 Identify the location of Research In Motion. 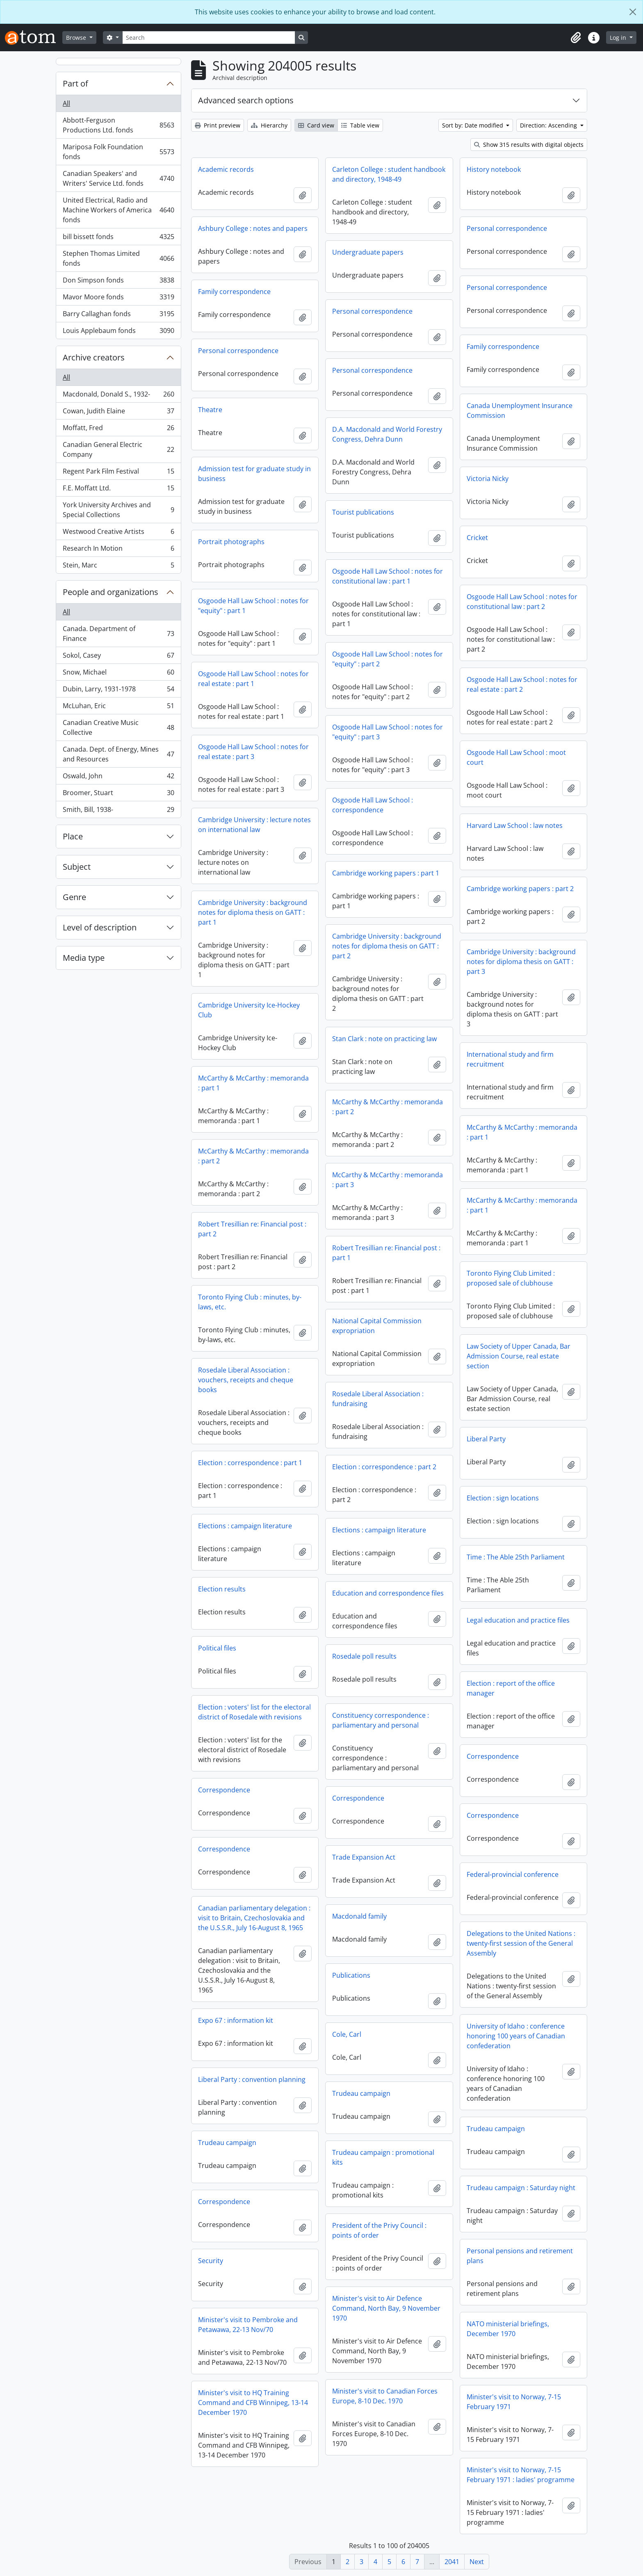
(118, 550).